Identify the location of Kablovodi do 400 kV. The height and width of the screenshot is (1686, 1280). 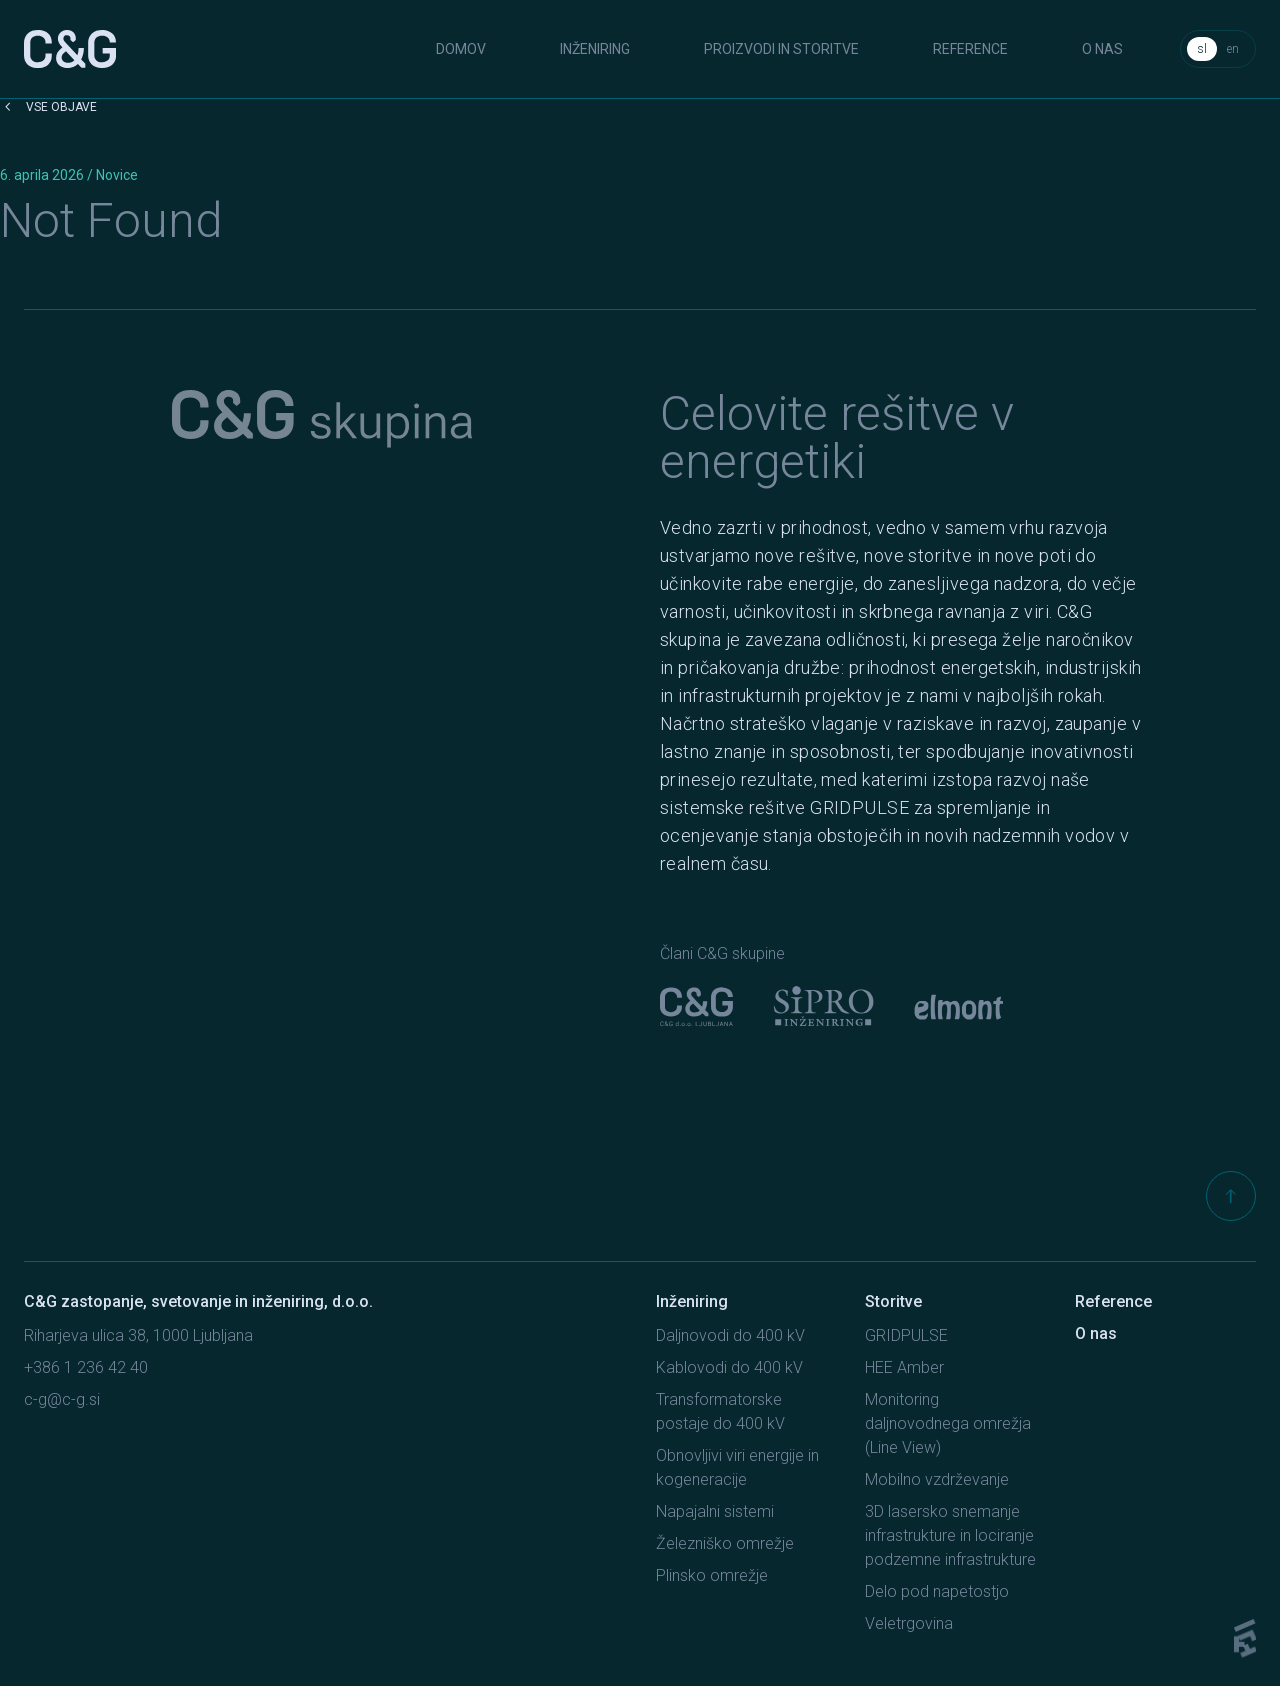
(729, 1367).